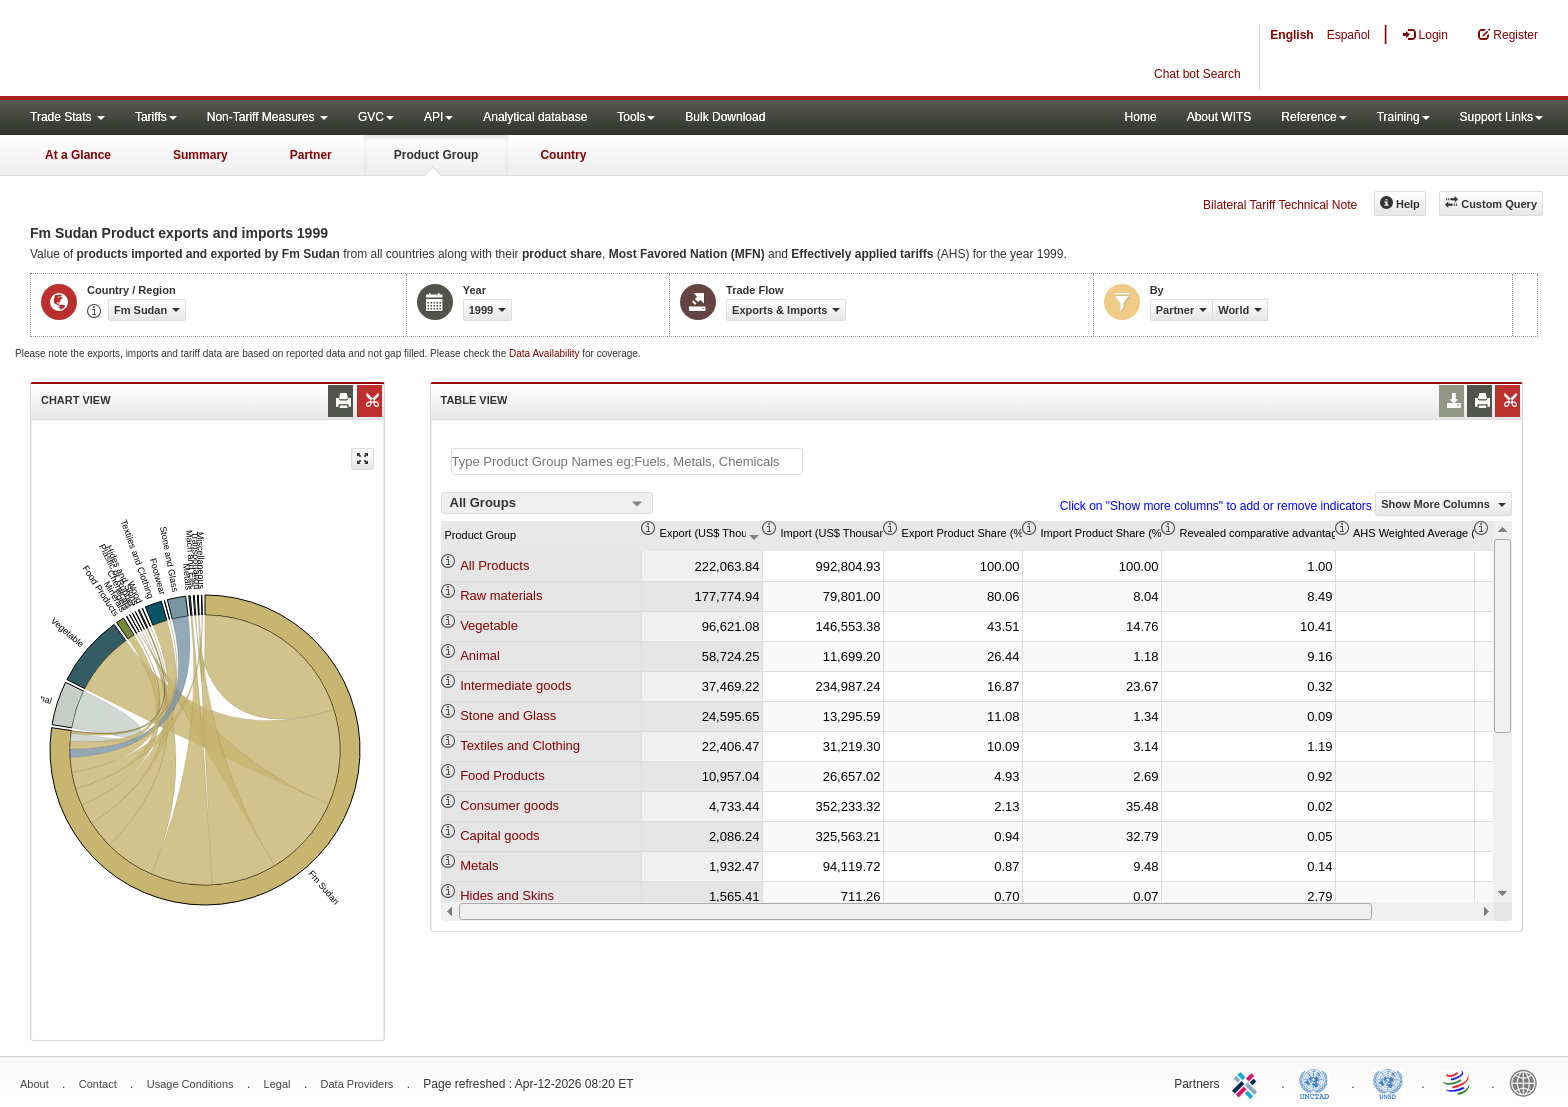  What do you see at coordinates (1219, 117) in the screenshot?
I see `About WITS` at bounding box center [1219, 117].